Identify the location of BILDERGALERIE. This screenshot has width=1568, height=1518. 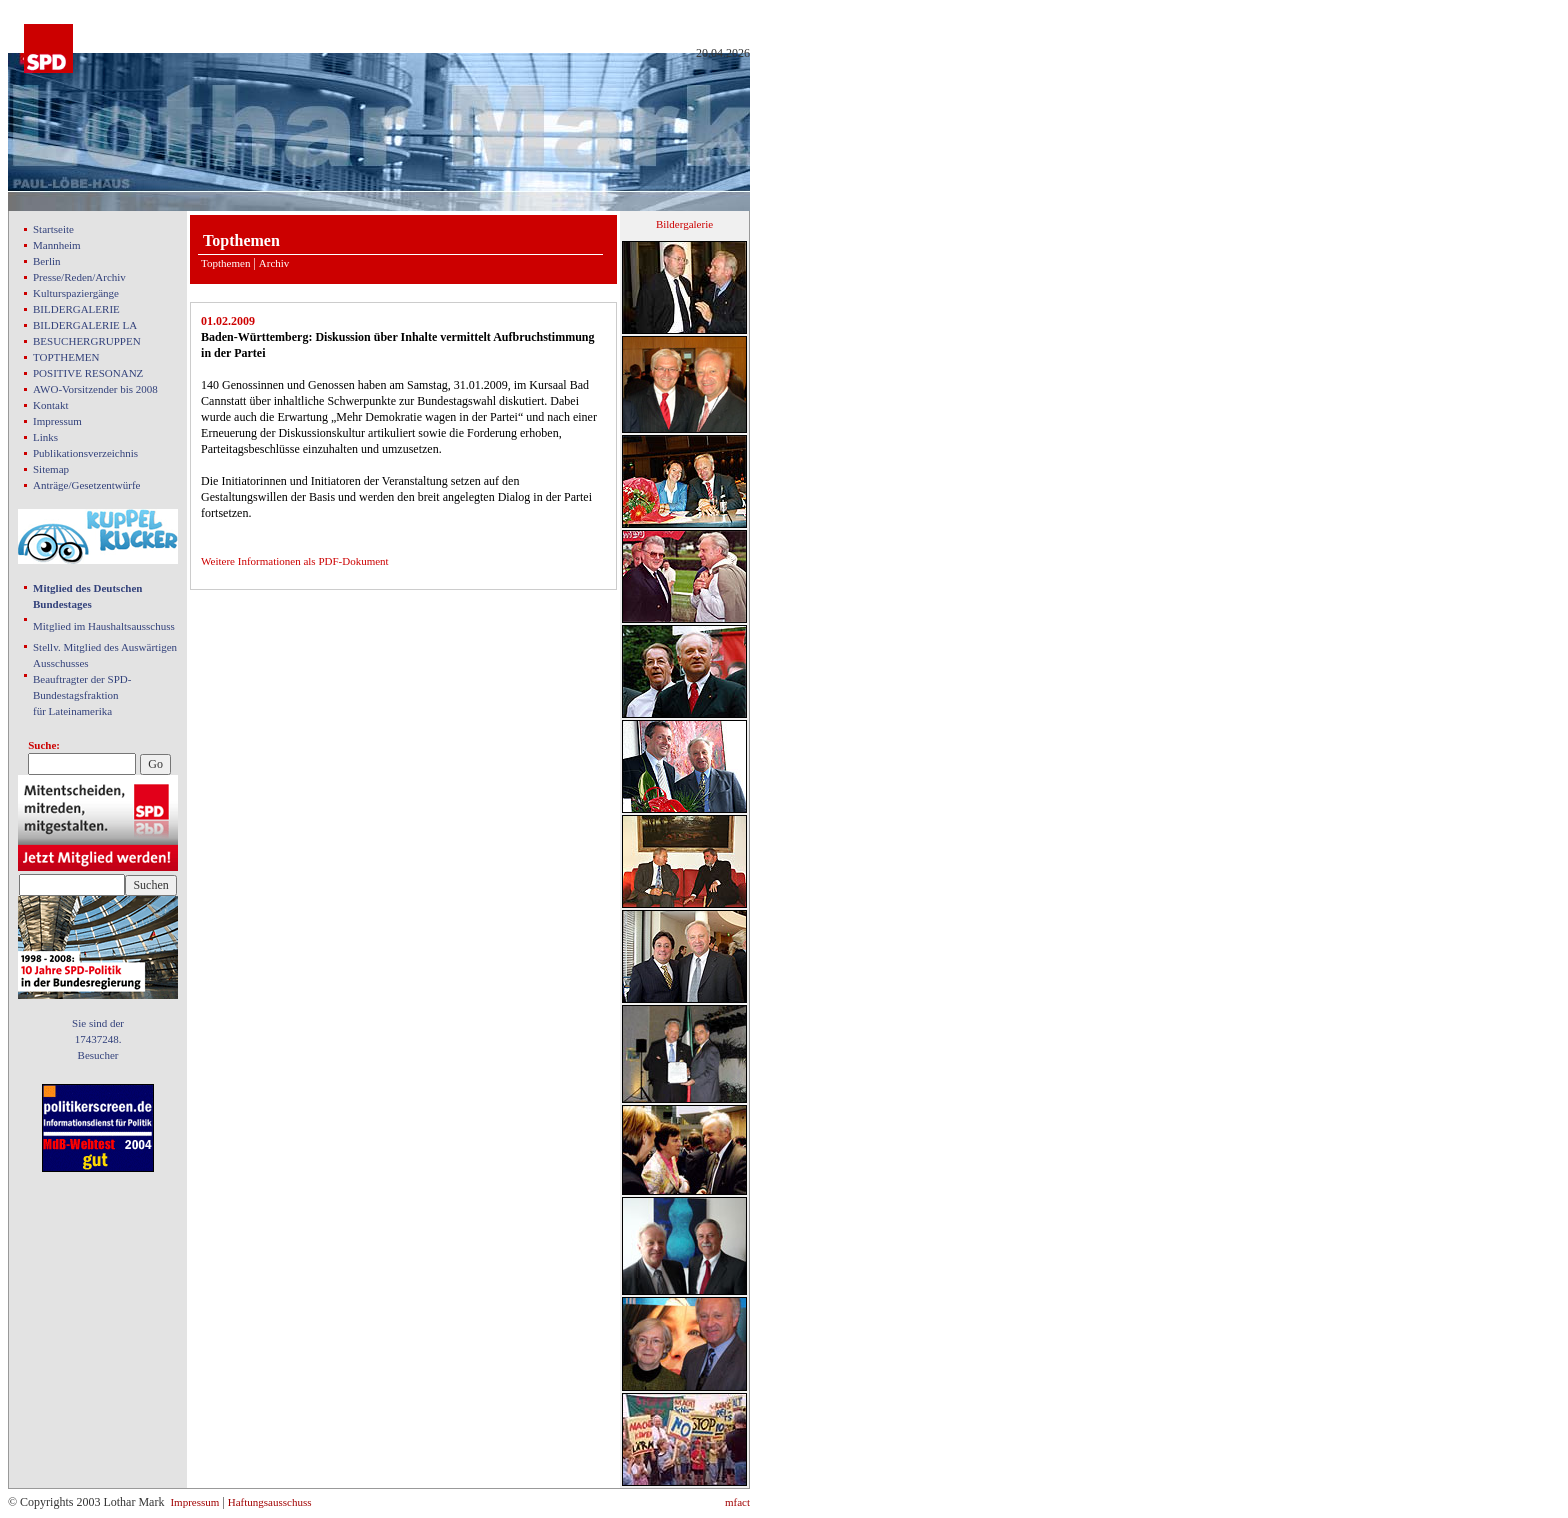
(76, 309).